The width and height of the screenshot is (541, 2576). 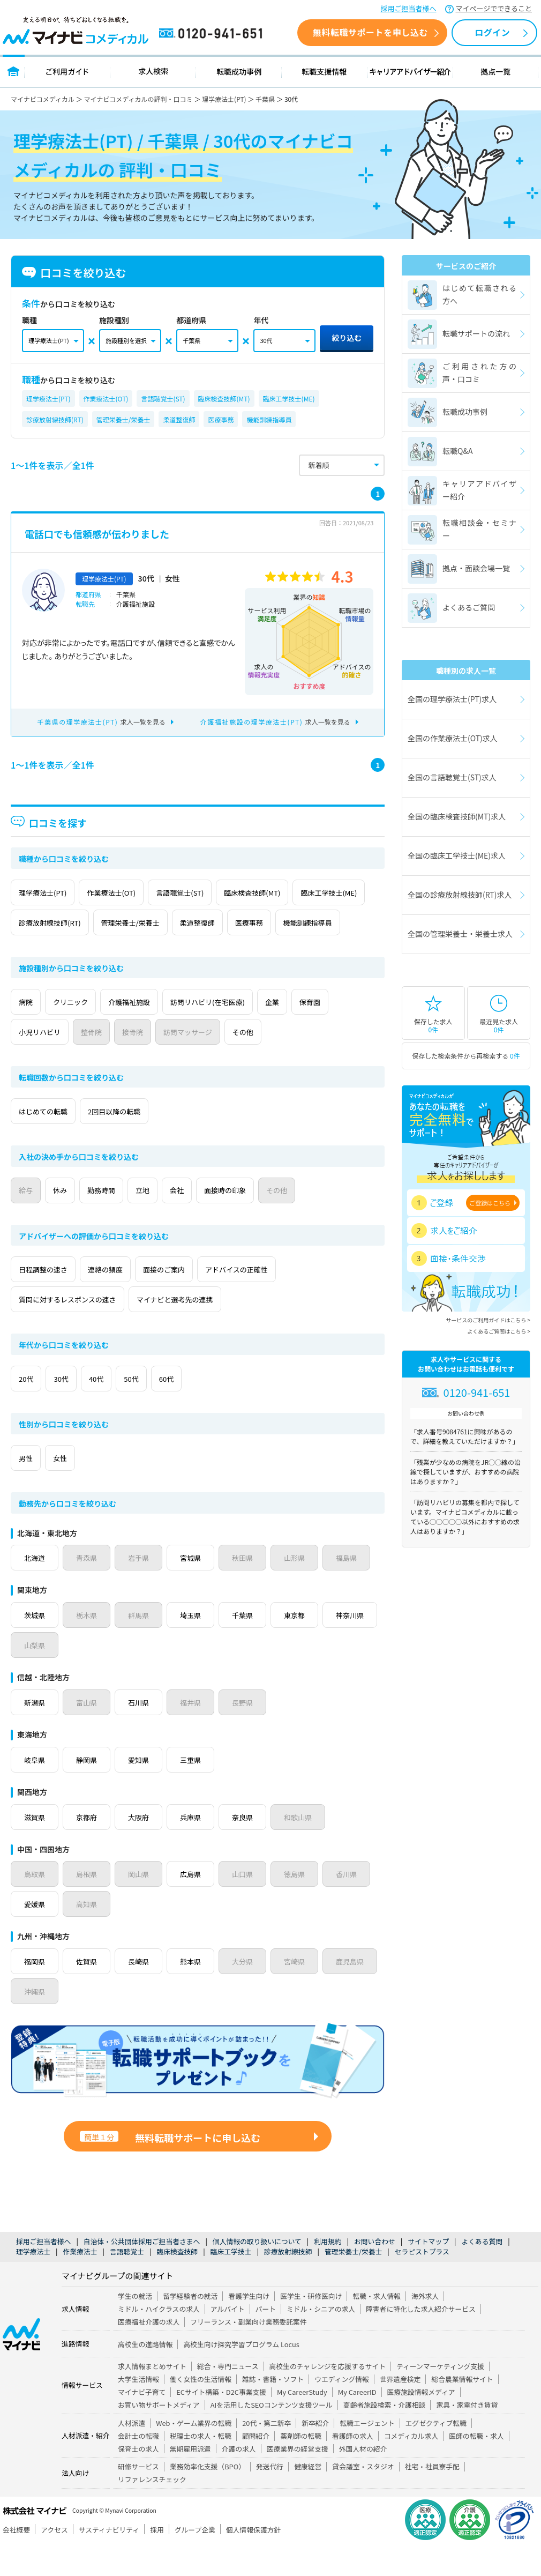 I want to click on 業務効率化支援（BPO）, so click(x=207, y=2496).